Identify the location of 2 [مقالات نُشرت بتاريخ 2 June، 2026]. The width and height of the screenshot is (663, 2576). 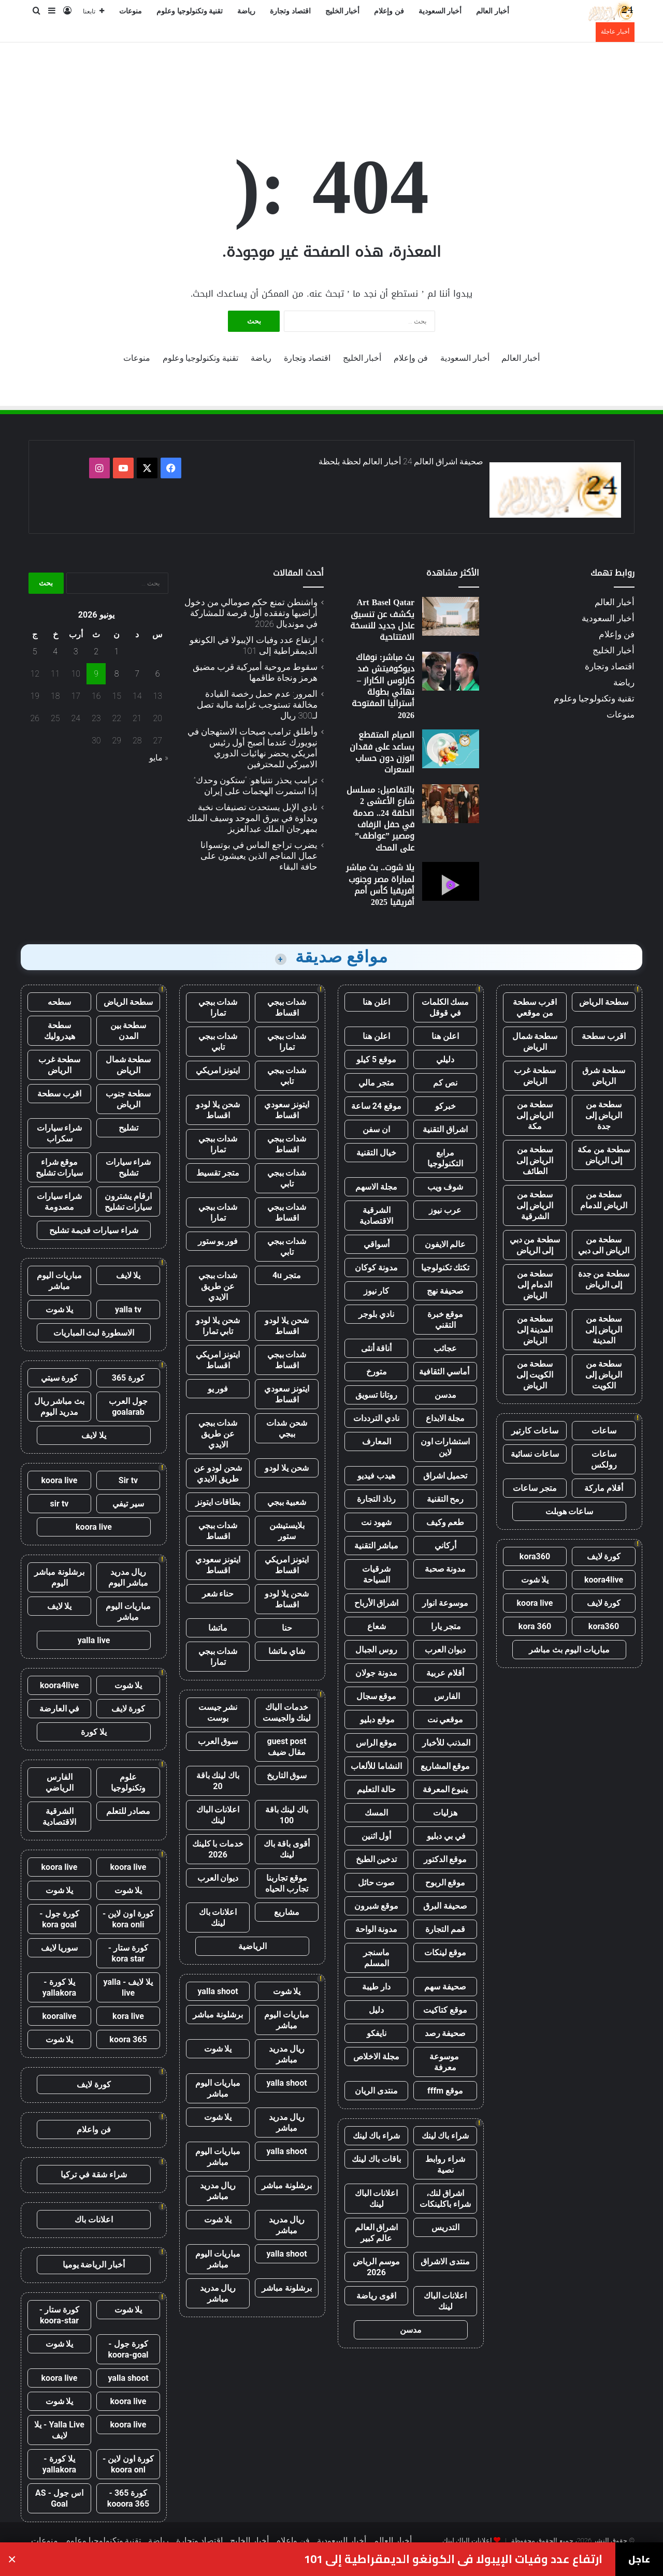
(96, 651).